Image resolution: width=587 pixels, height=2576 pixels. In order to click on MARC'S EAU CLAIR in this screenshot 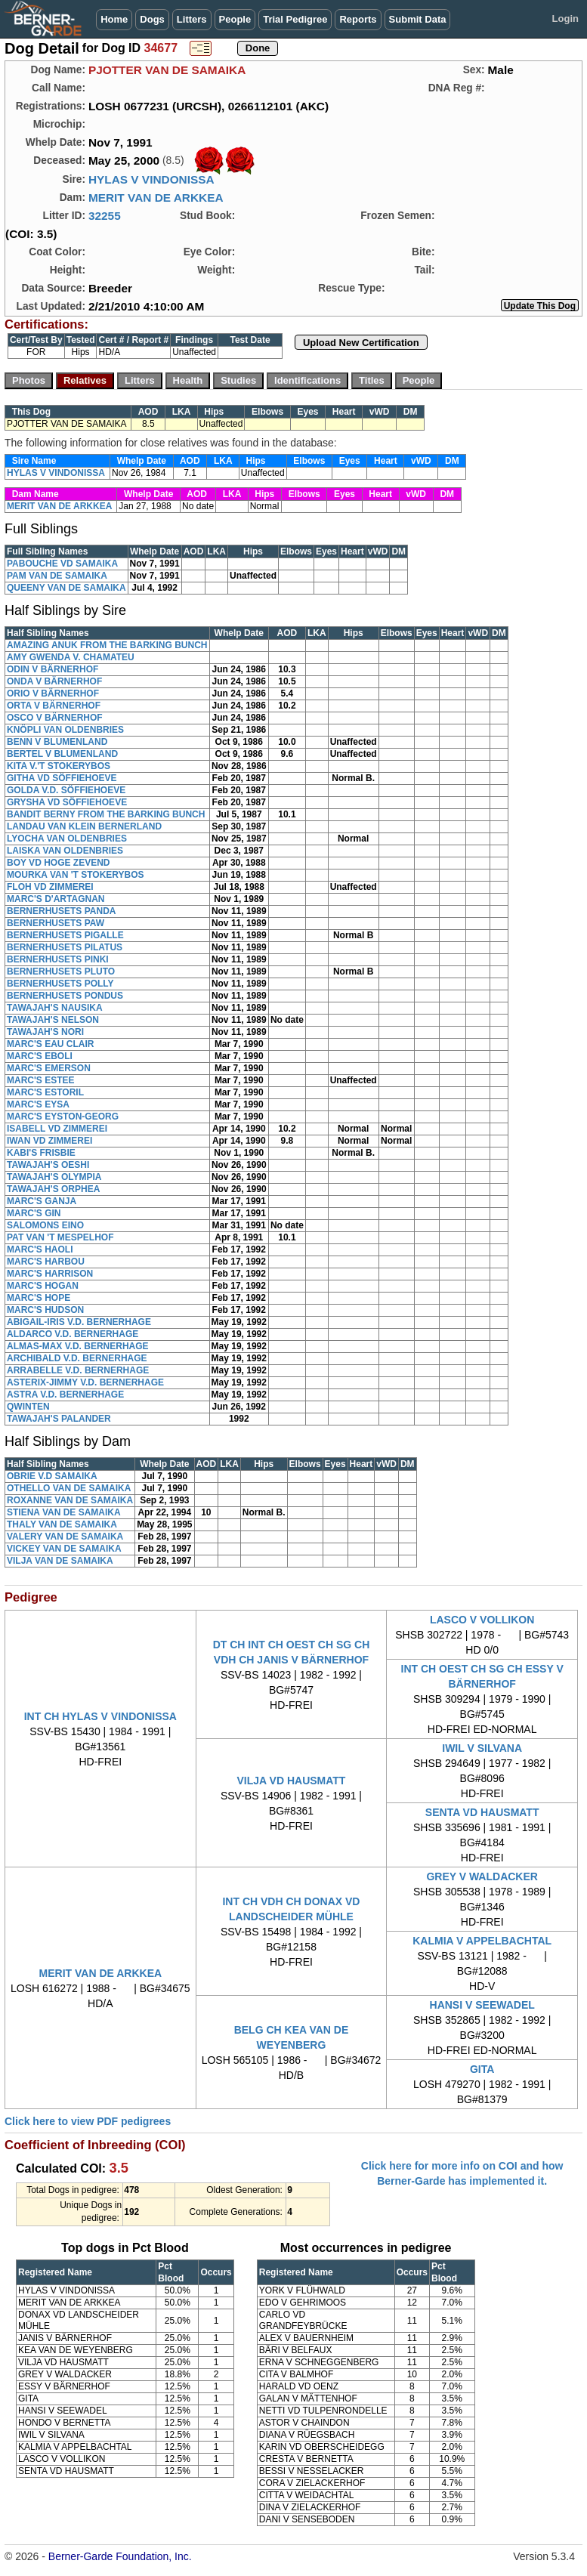, I will do `click(50, 1044)`.